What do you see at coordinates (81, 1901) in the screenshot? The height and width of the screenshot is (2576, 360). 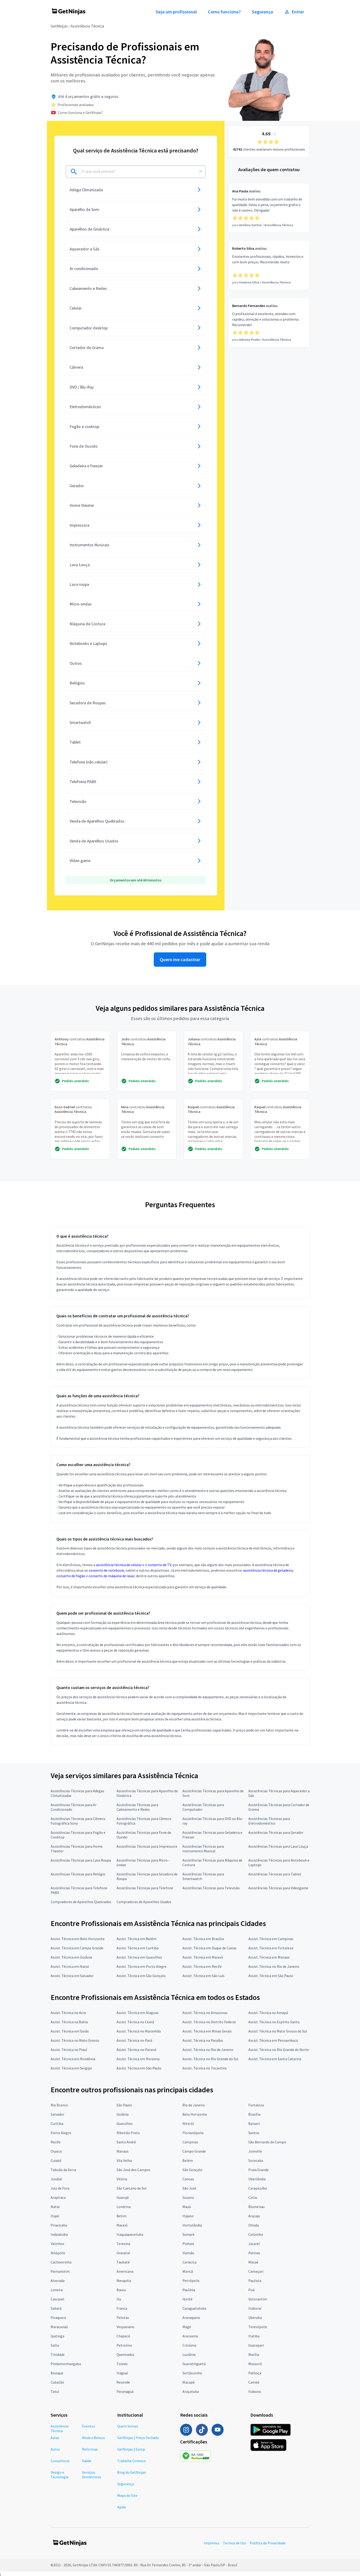 I see `Compradores de Aparelhos Quebrados` at bounding box center [81, 1901].